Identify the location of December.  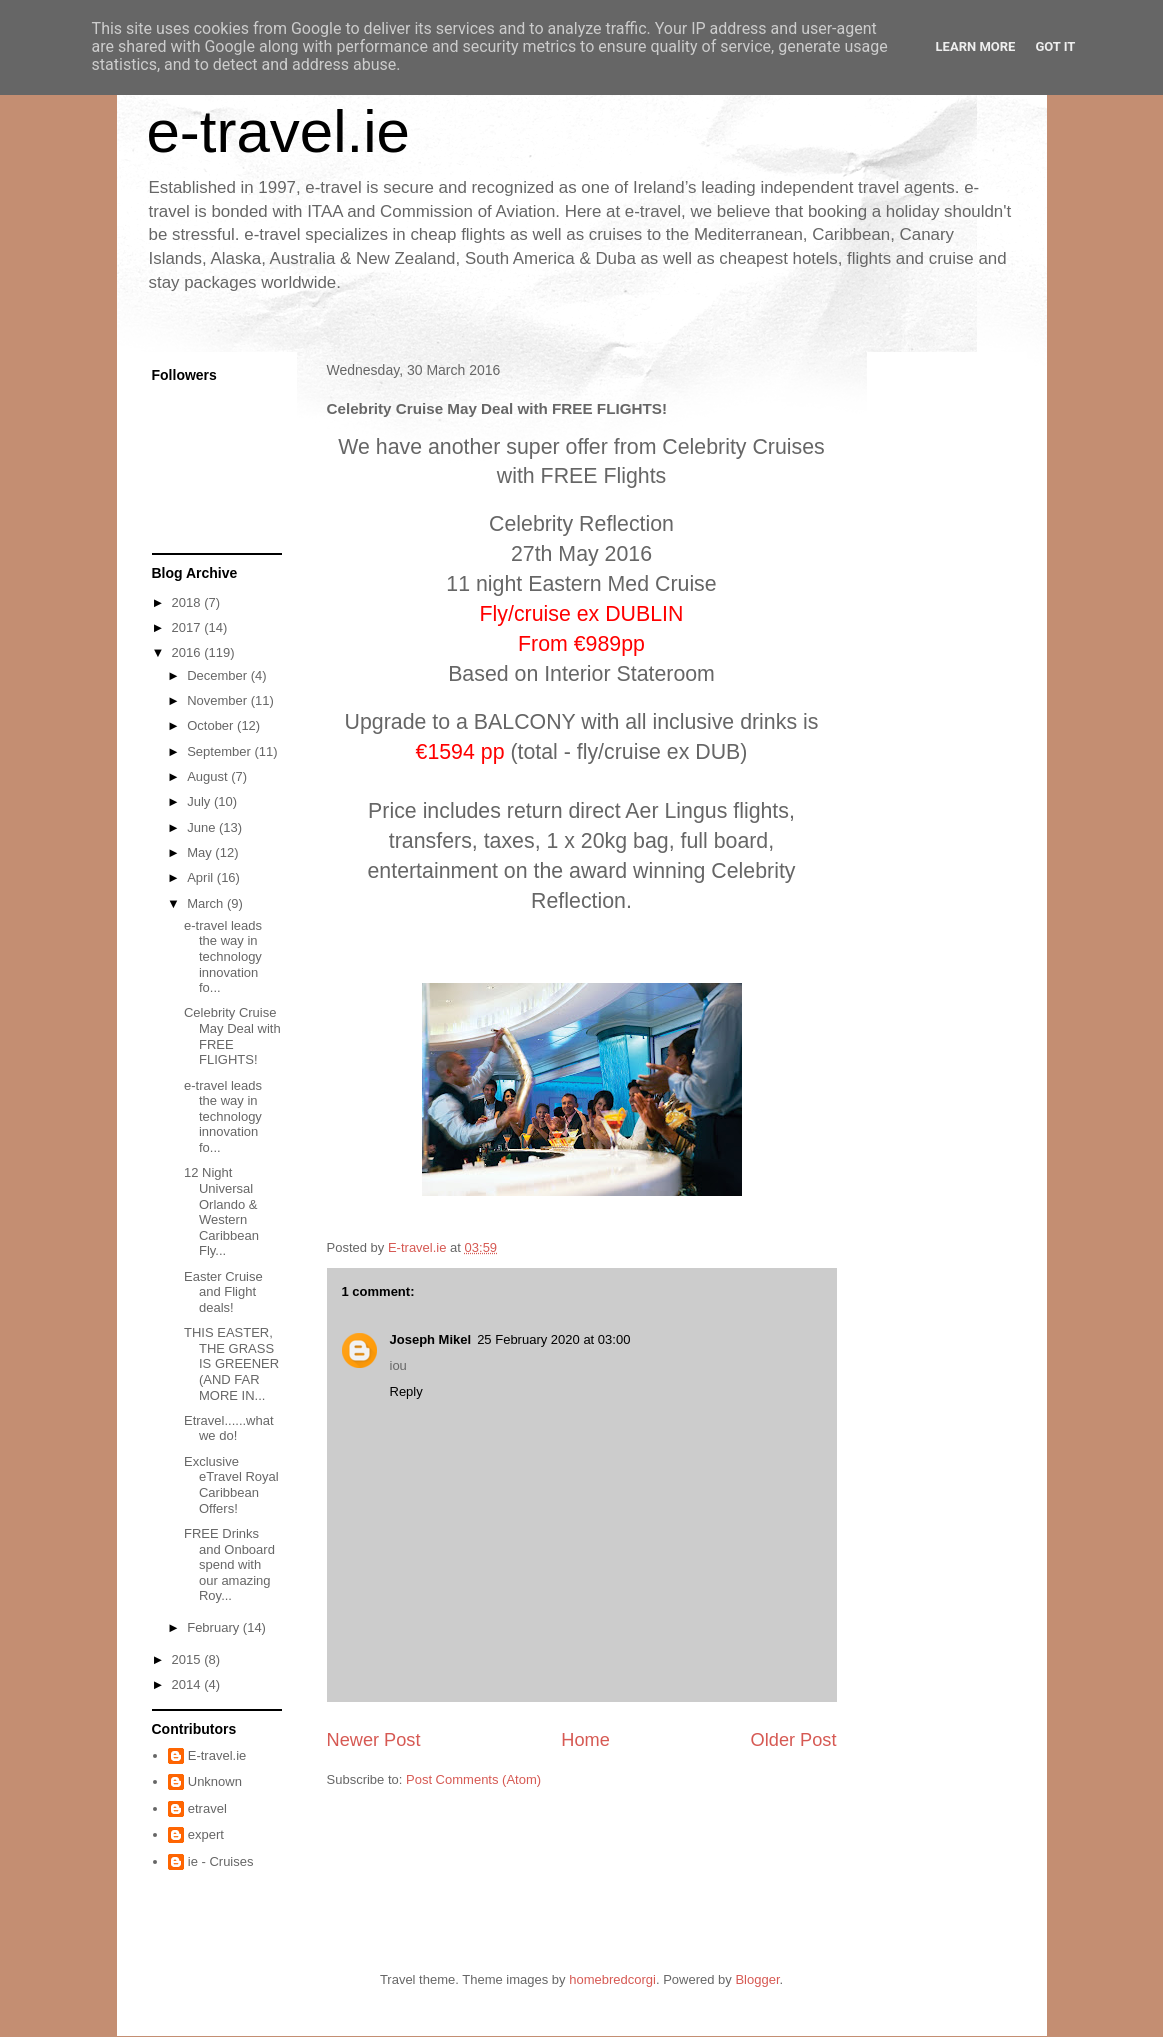
(219, 675).